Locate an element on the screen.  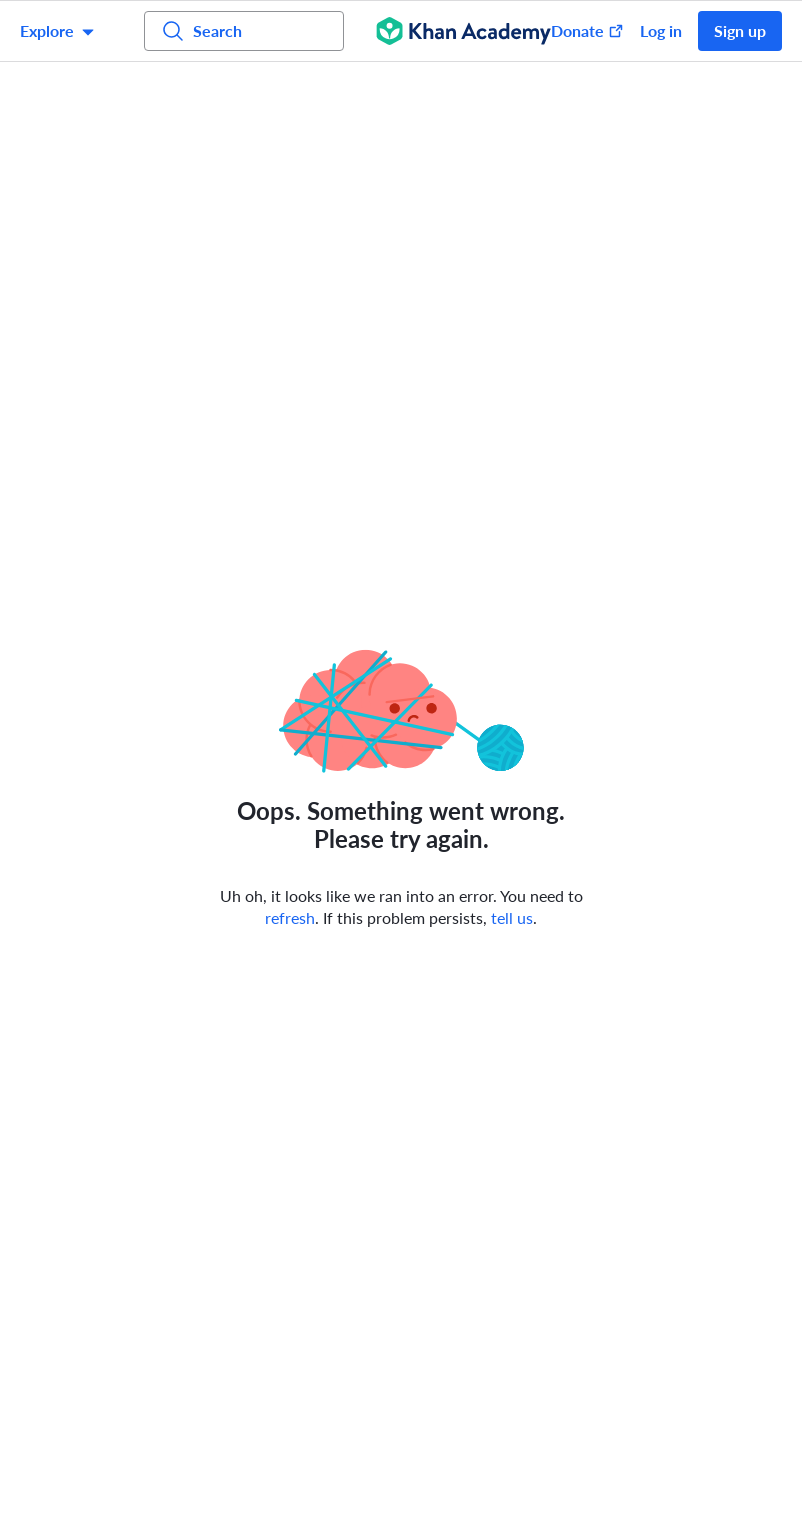
[Khan Academy] is located at coordinates (463, 31).